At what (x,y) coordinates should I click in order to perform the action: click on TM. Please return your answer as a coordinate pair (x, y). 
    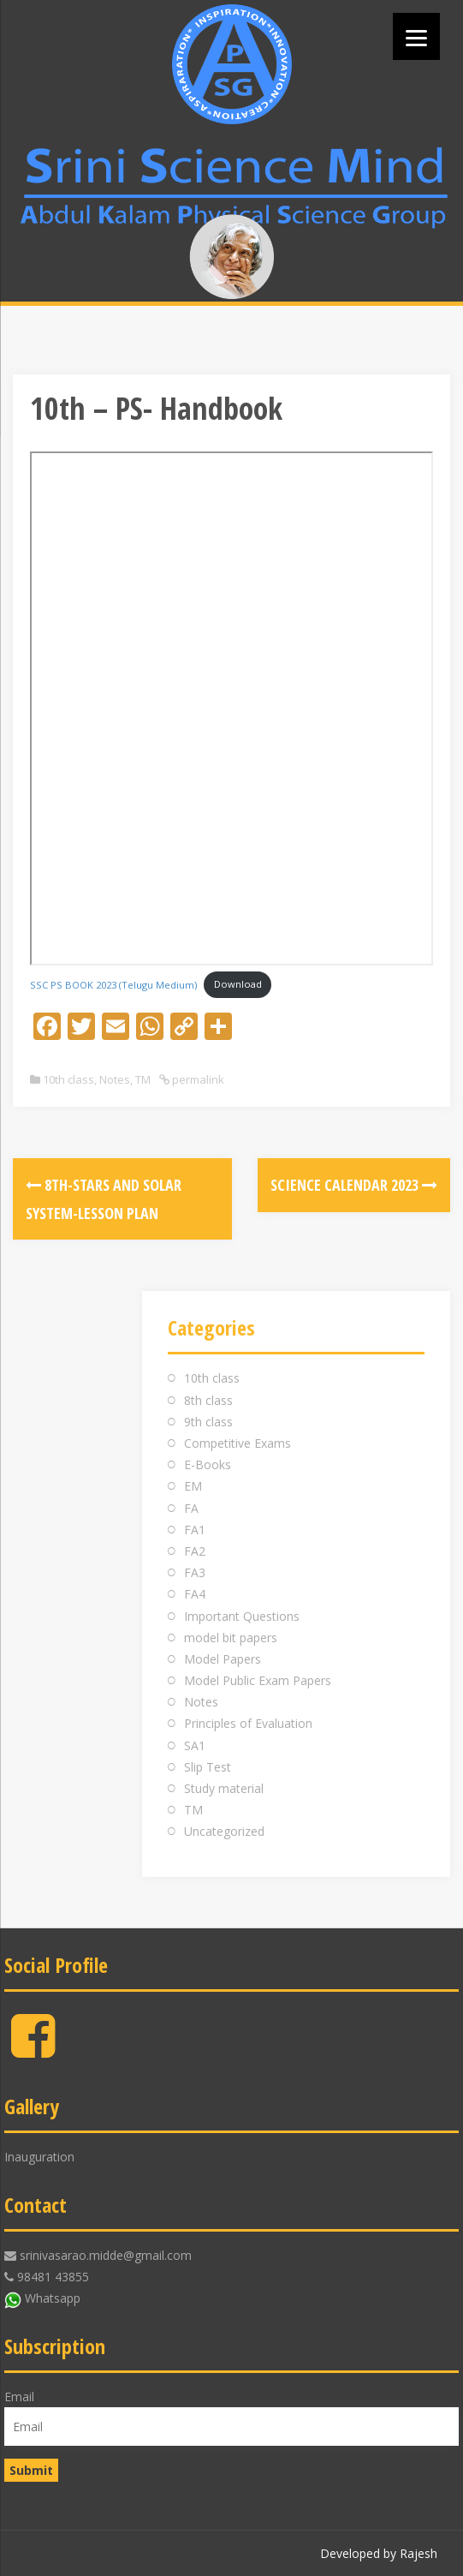
    Looking at the image, I should click on (143, 1079).